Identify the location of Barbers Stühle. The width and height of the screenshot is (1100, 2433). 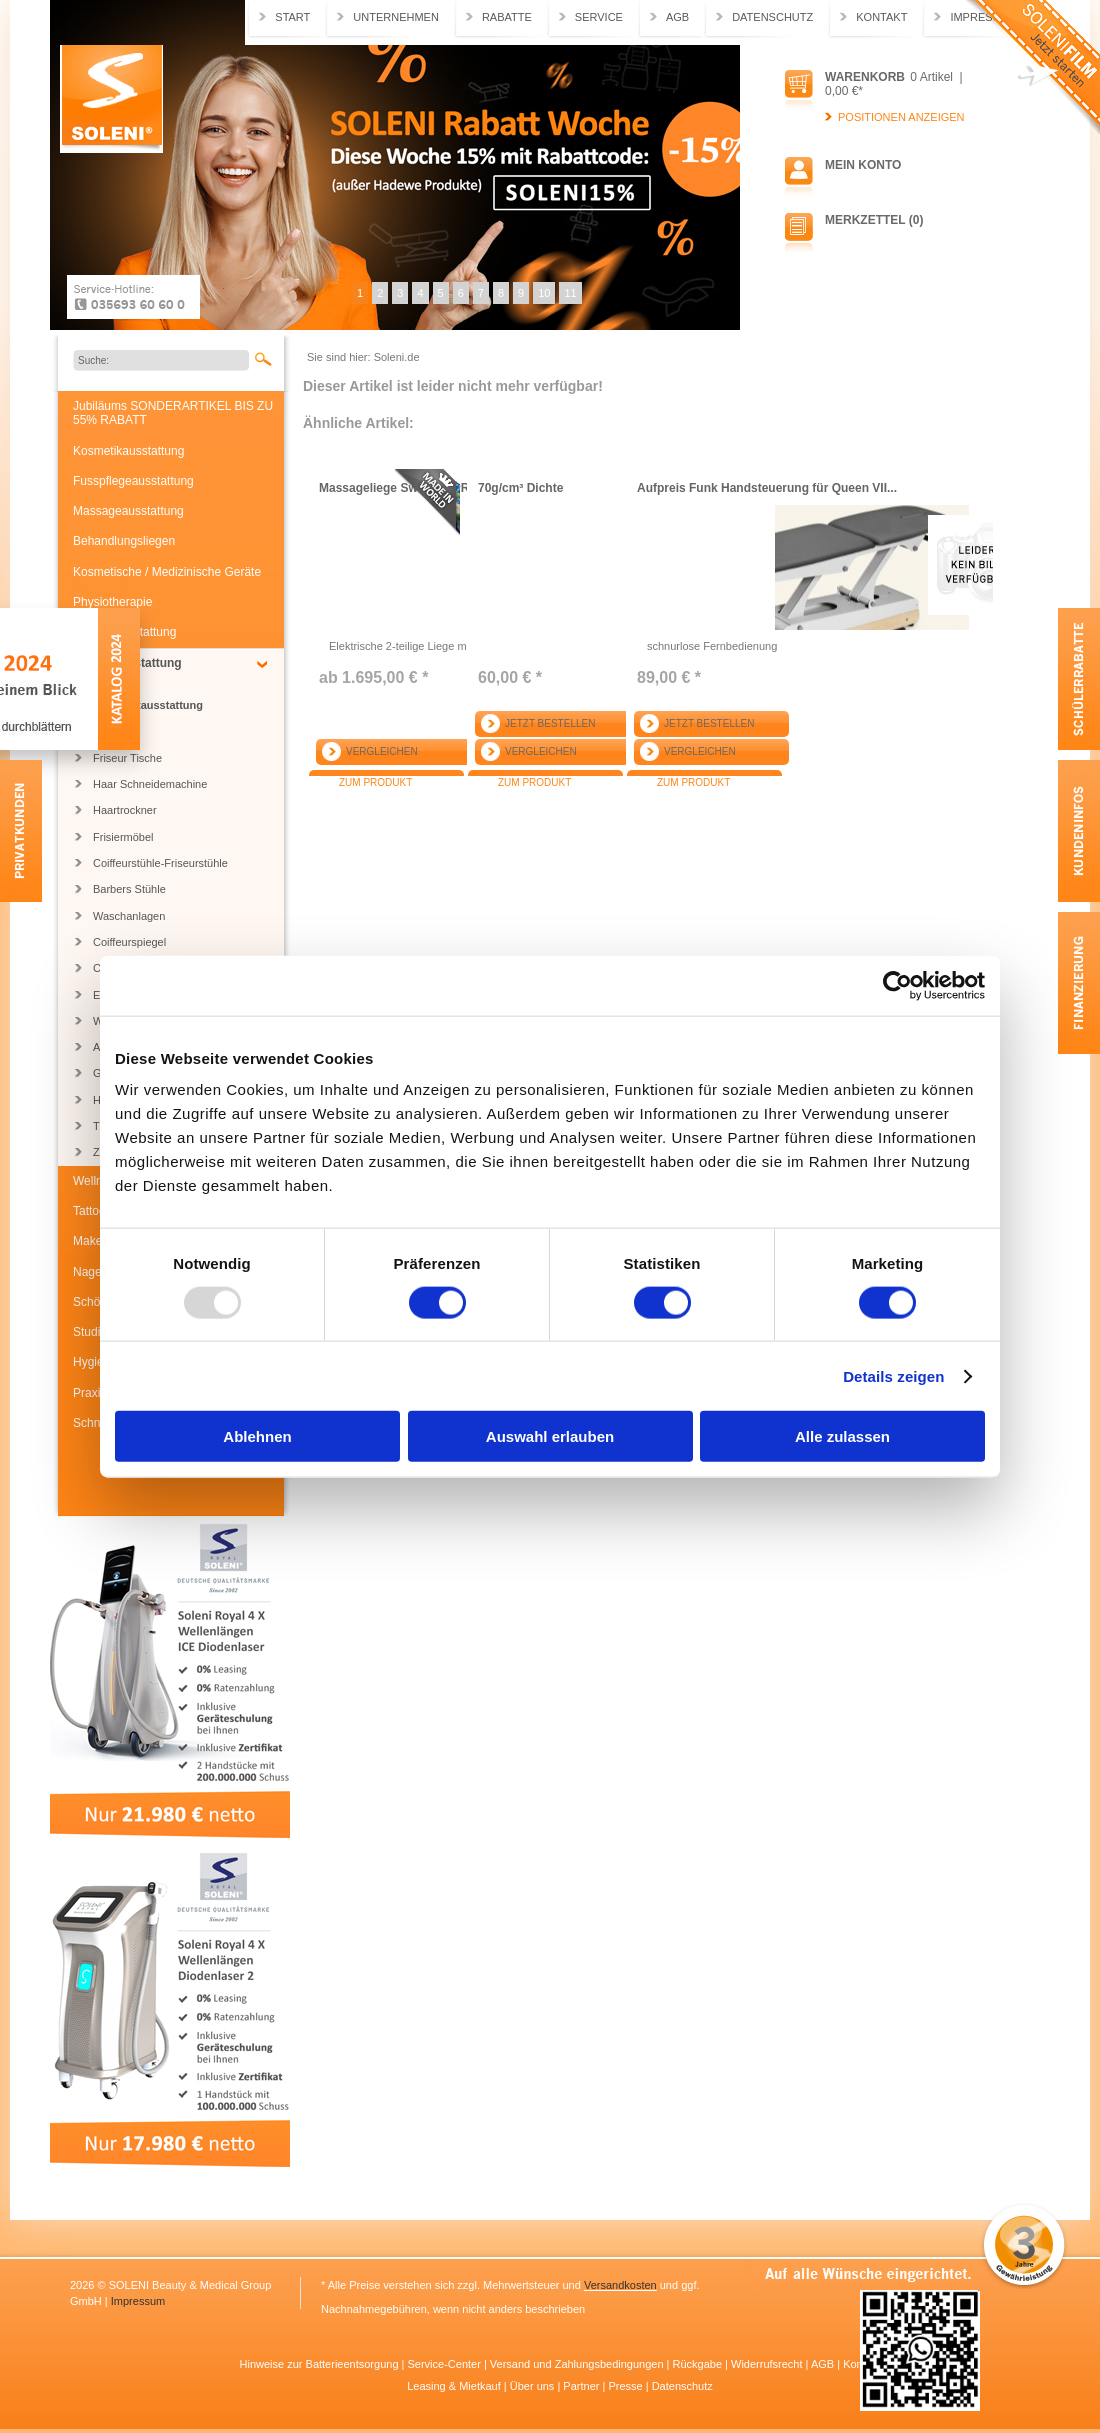
(129, 889).